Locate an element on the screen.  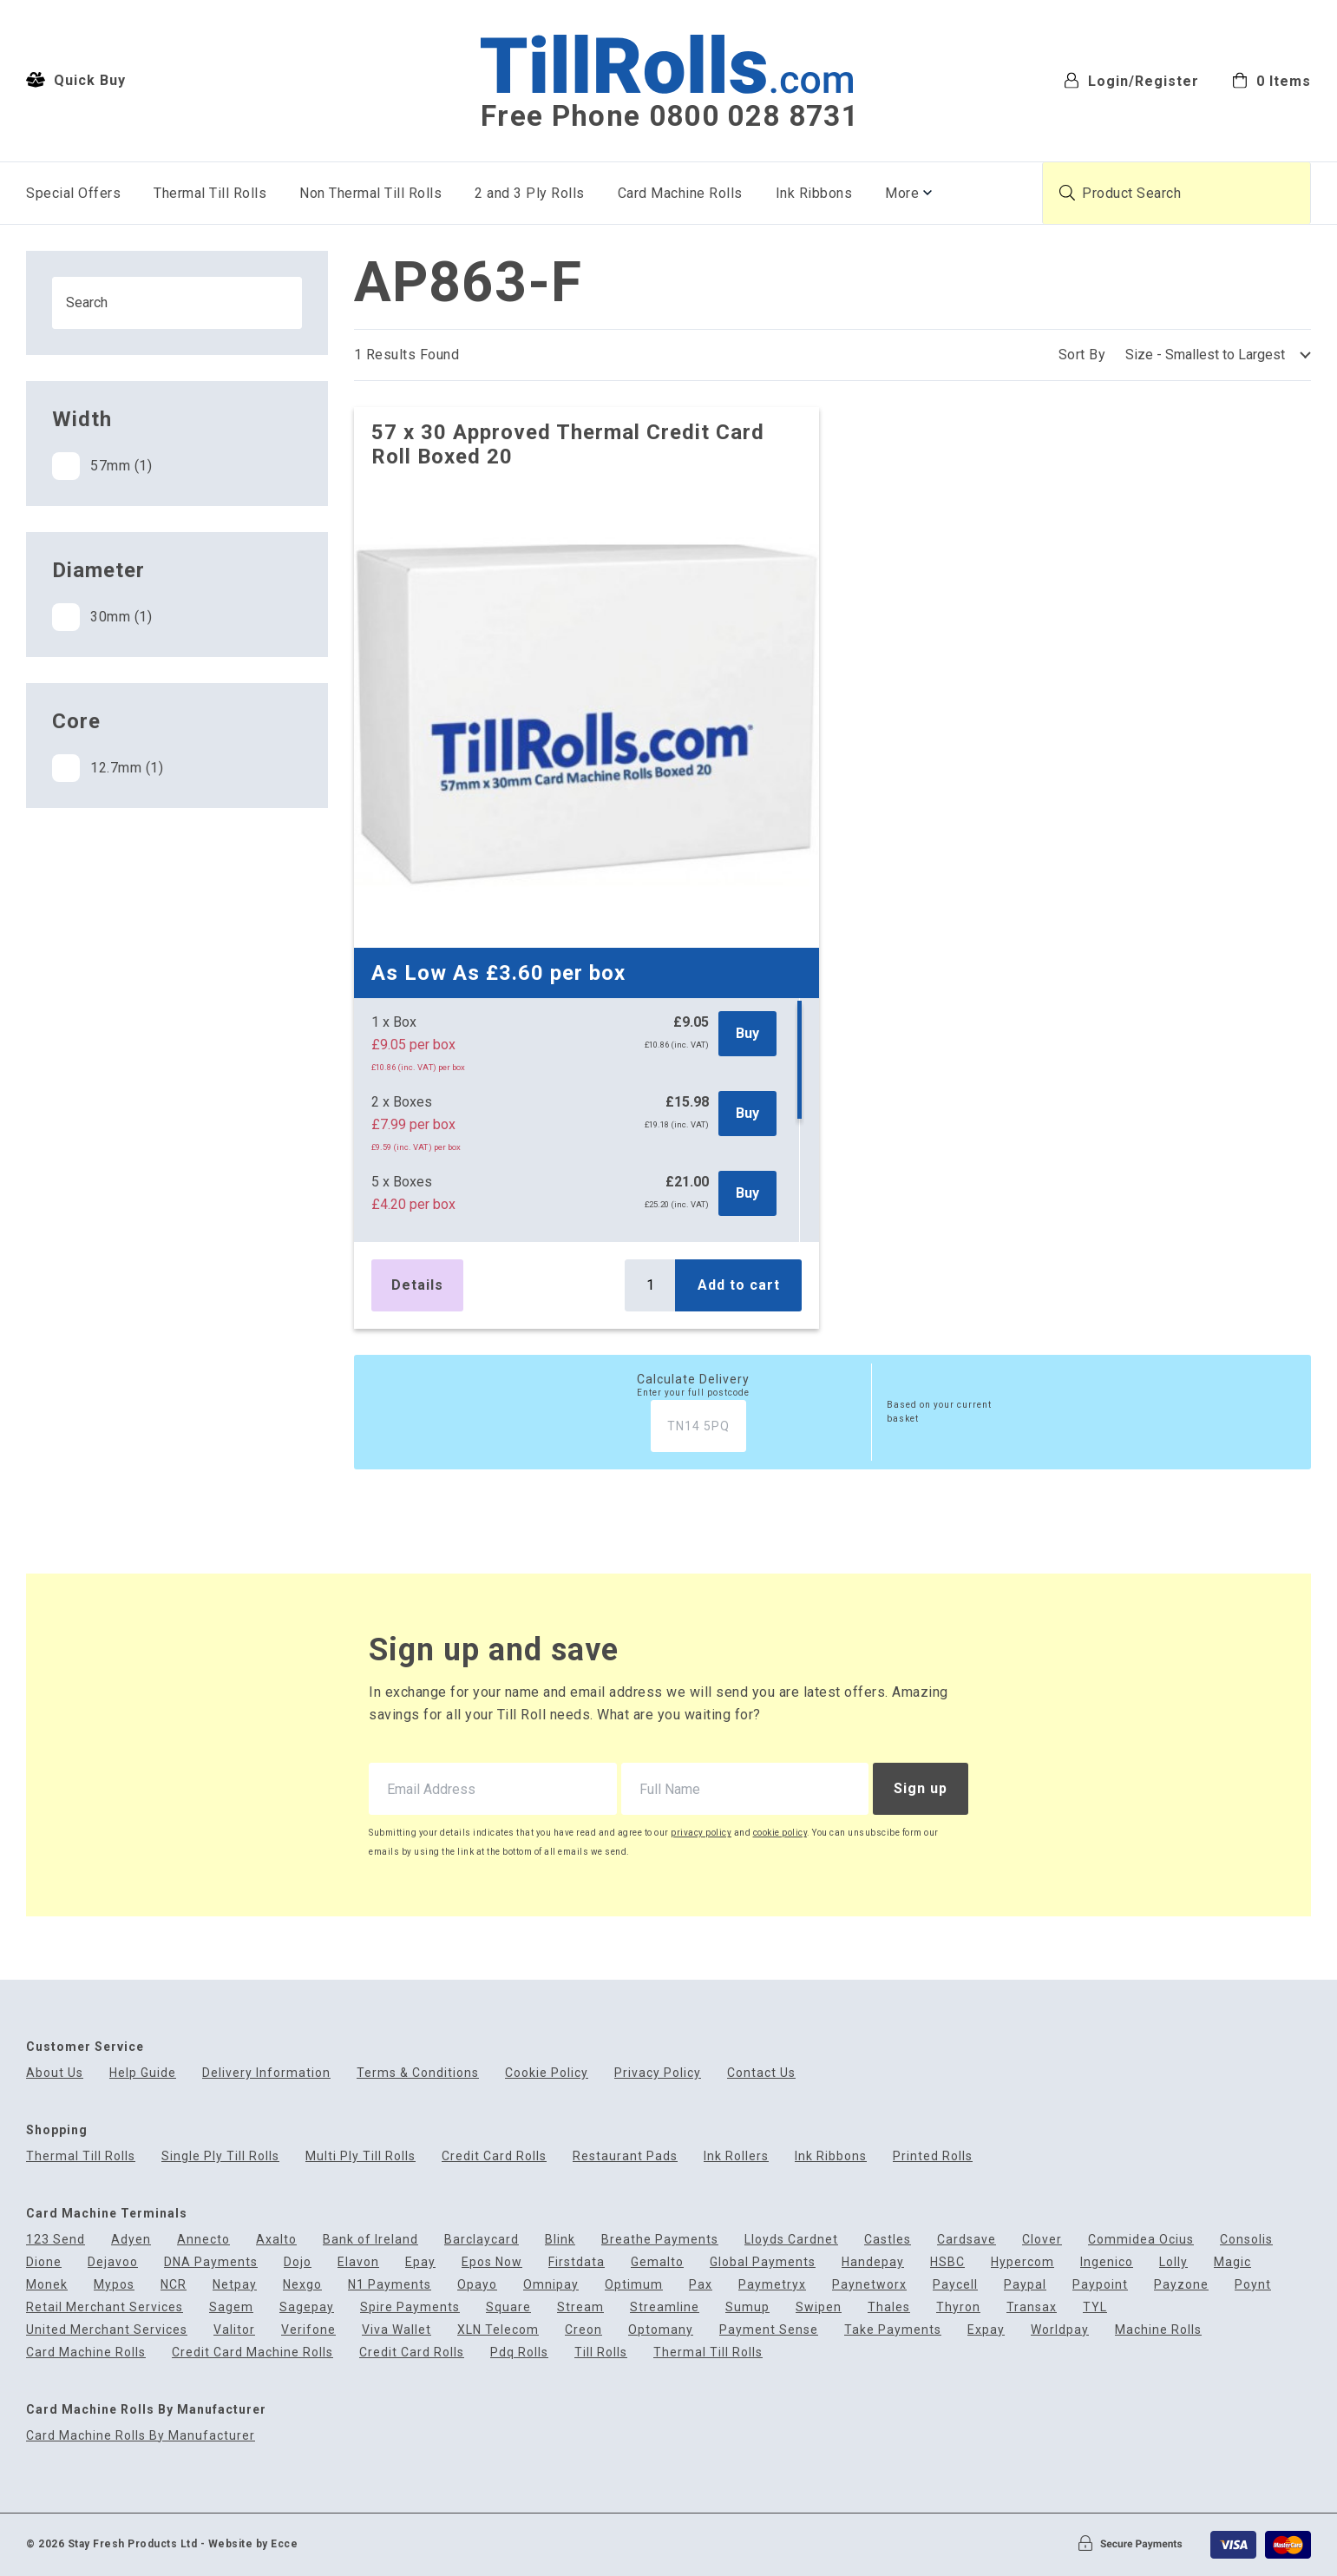
Handepay [menuitem] is located at coordinates (873, 2262).